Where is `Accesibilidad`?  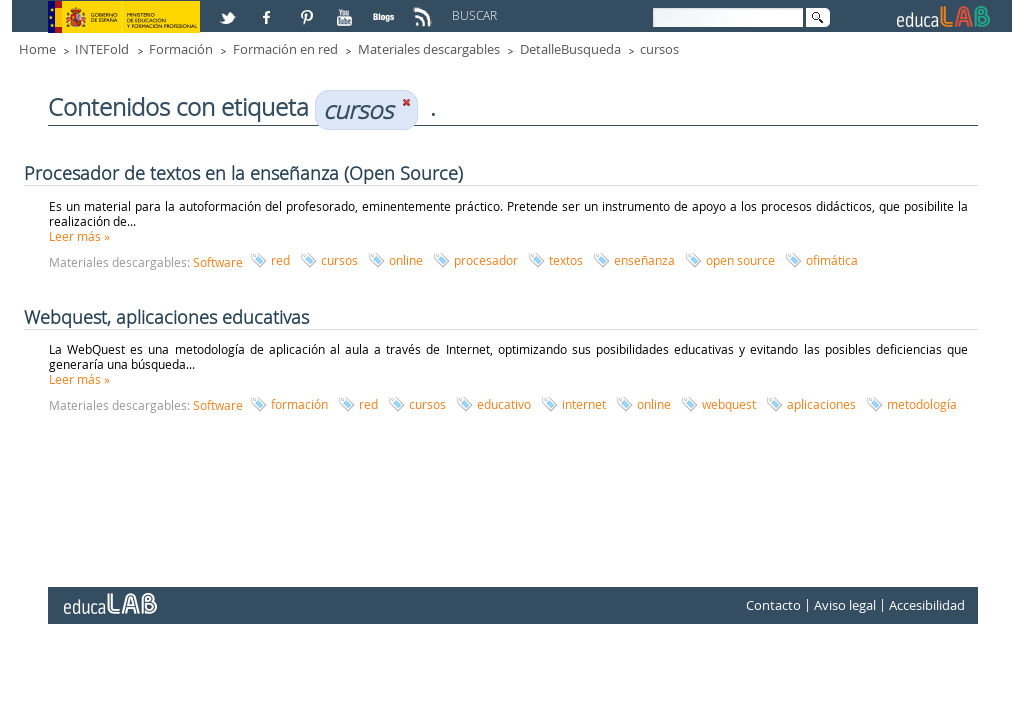
Accesibilidad is located at coordinates (927, 605).